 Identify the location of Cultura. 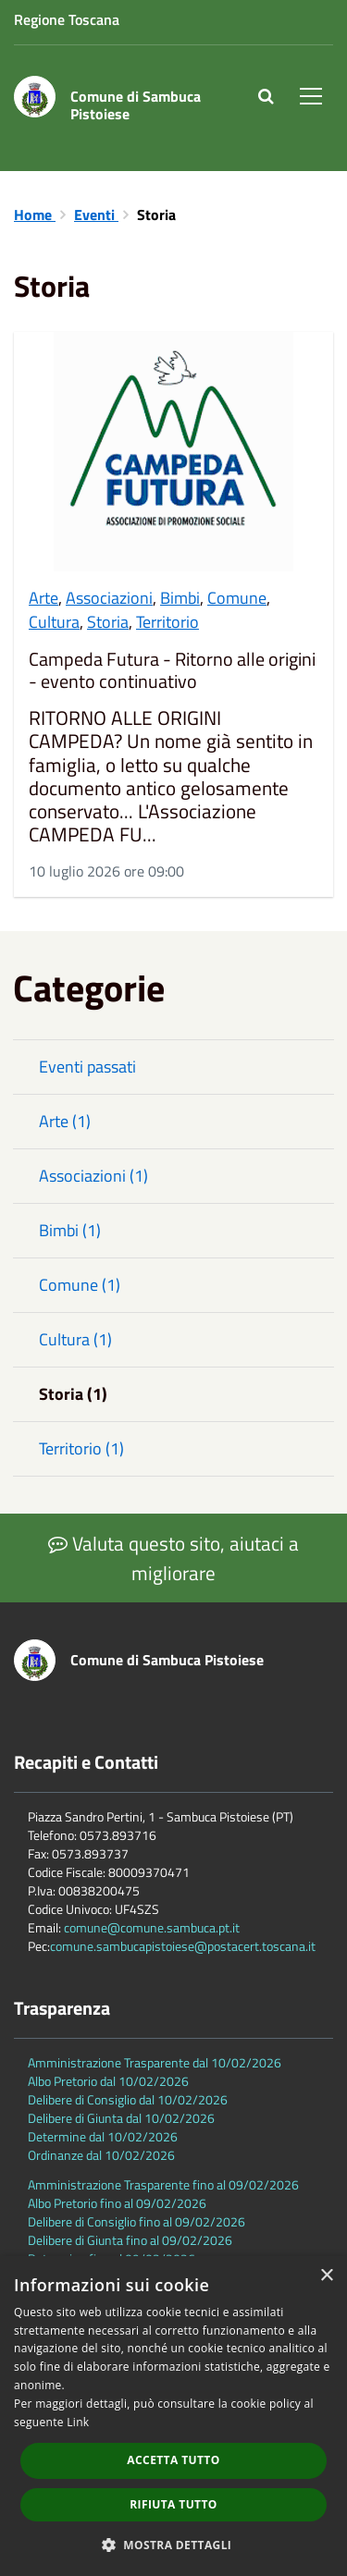
(54, 621).